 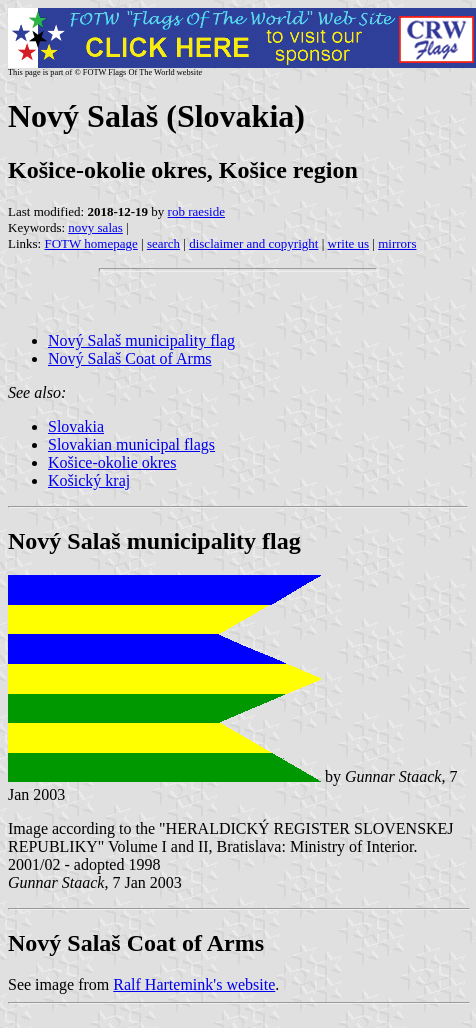 I want to click on FOTW homepage, so click(x=90, y=243).